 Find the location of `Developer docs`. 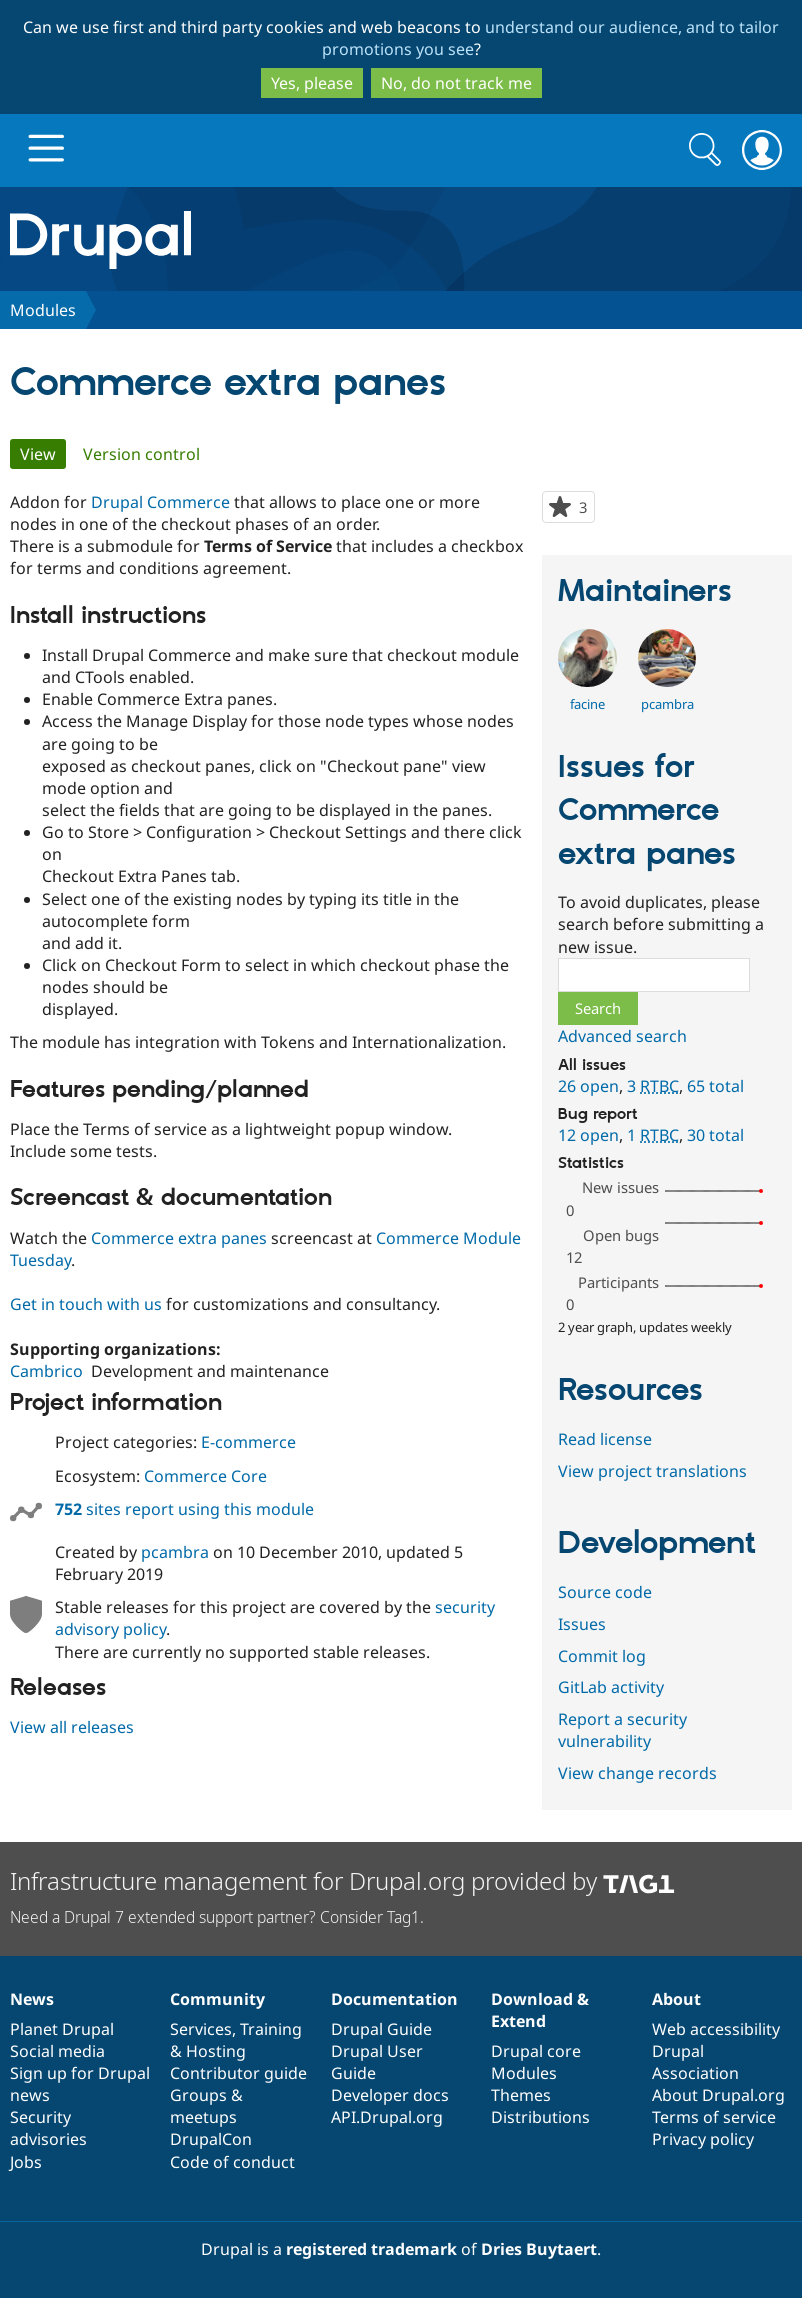

Developer docs is located at coordinates (390, 2095).